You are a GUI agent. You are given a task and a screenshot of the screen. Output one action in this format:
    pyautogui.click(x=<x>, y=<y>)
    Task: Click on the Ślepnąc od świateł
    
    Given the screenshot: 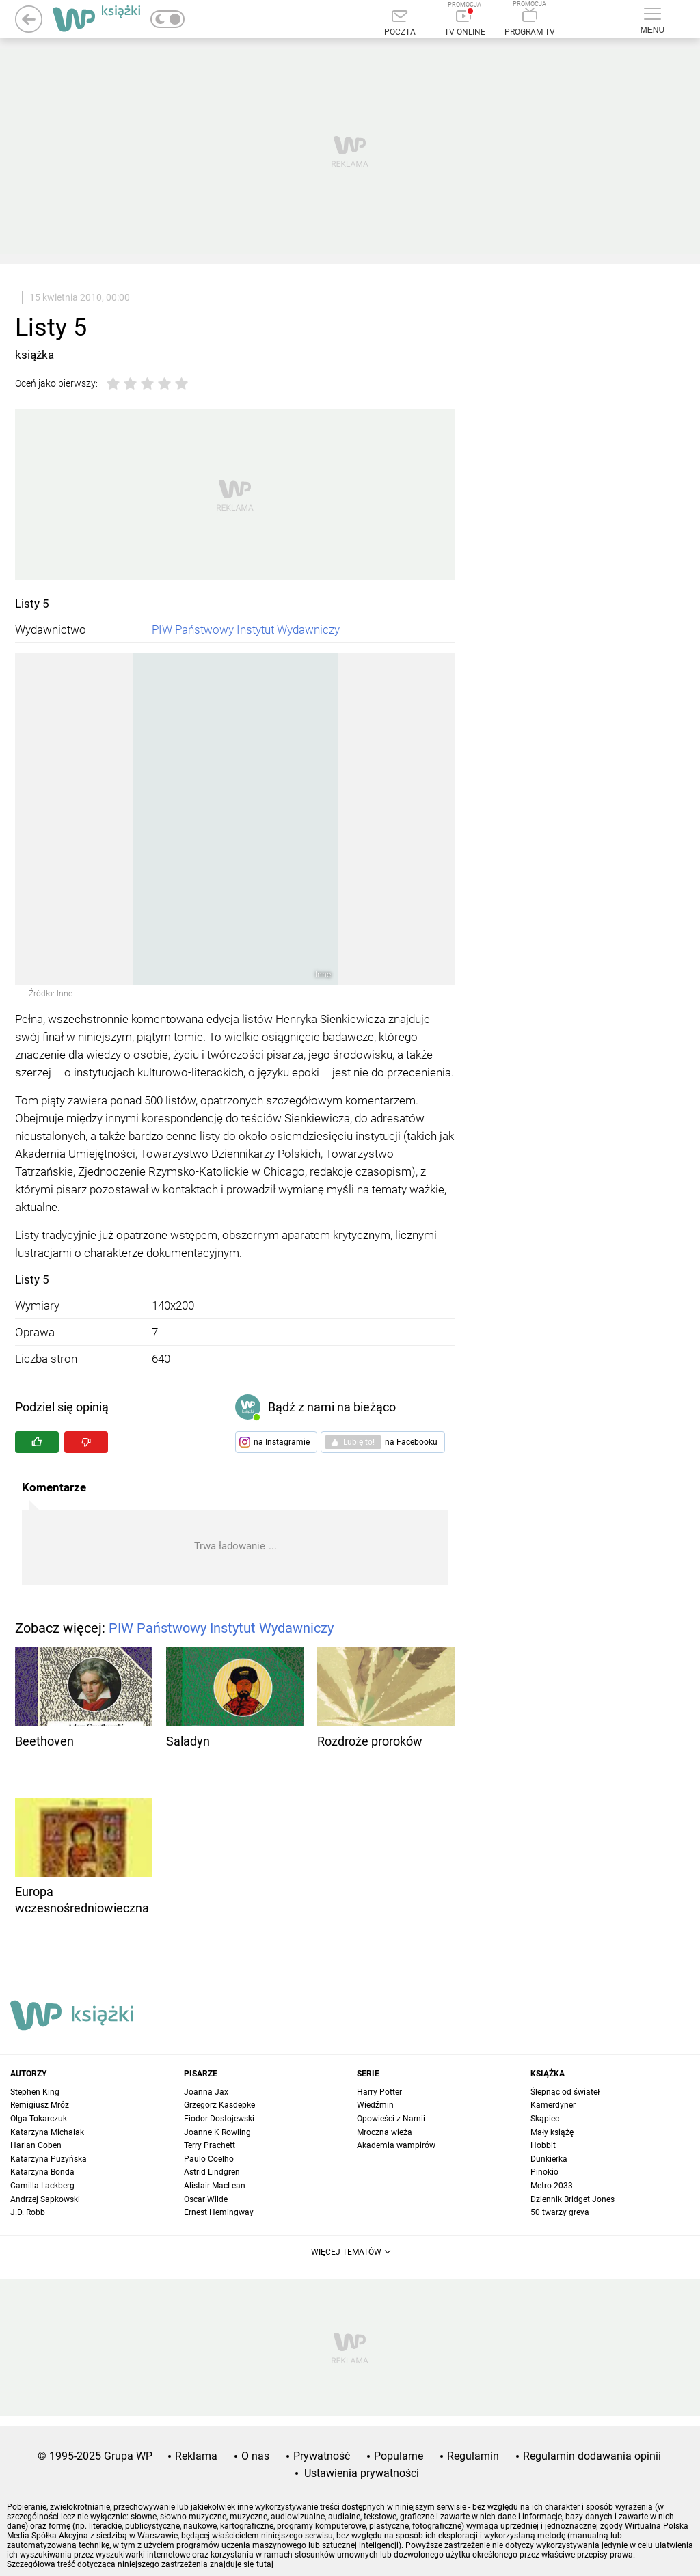 What is the action you would take?
    pyautogui.click(x=565, y=2092)
    